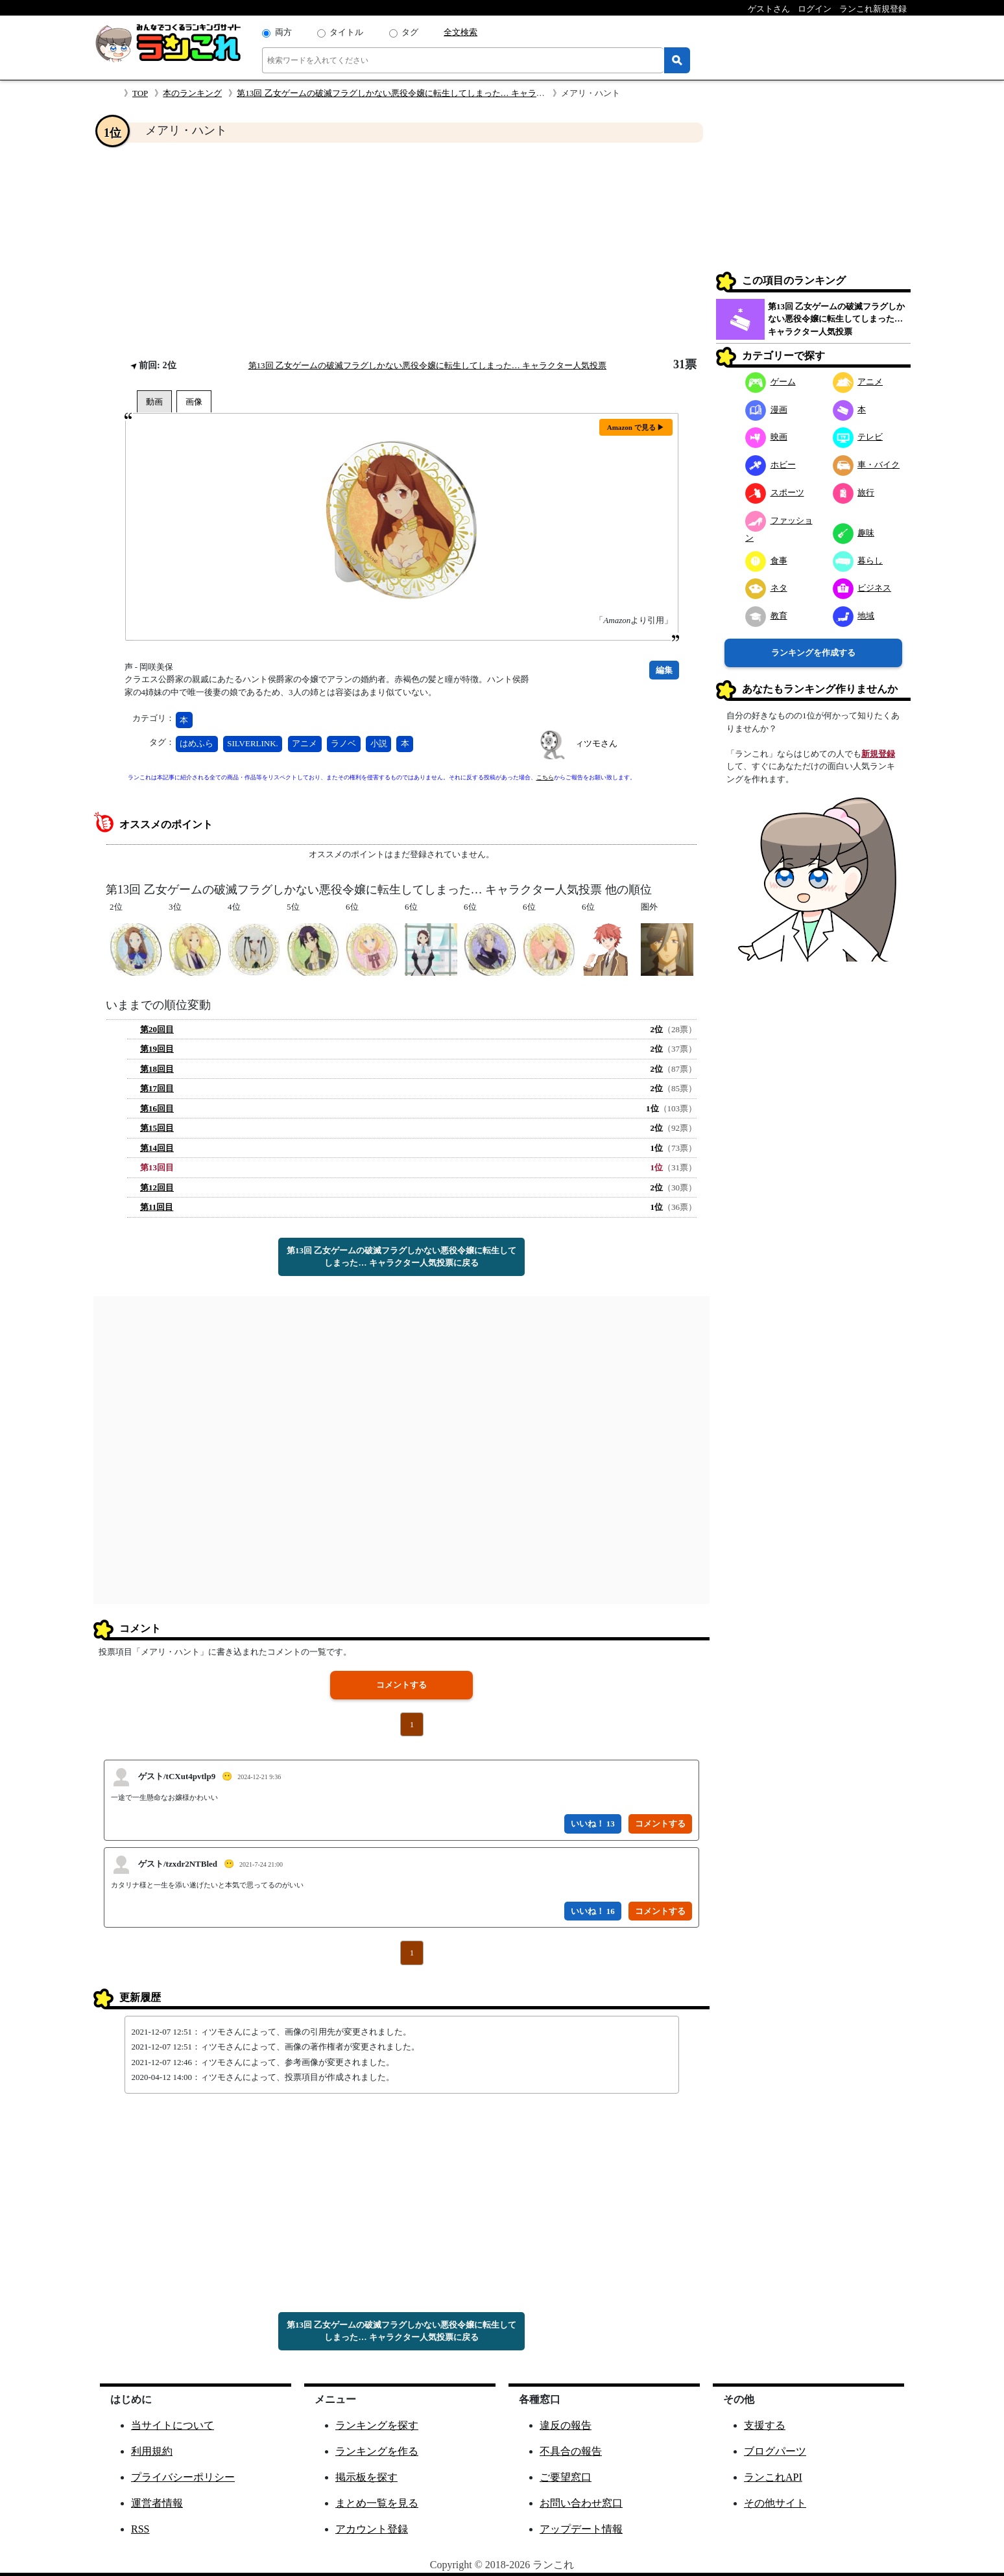 The width and height of the screenshot is (1004, 2576). Describe the element at coordinates (593, 1823) in the screenshot. I see `いいね！ 13` at that location.